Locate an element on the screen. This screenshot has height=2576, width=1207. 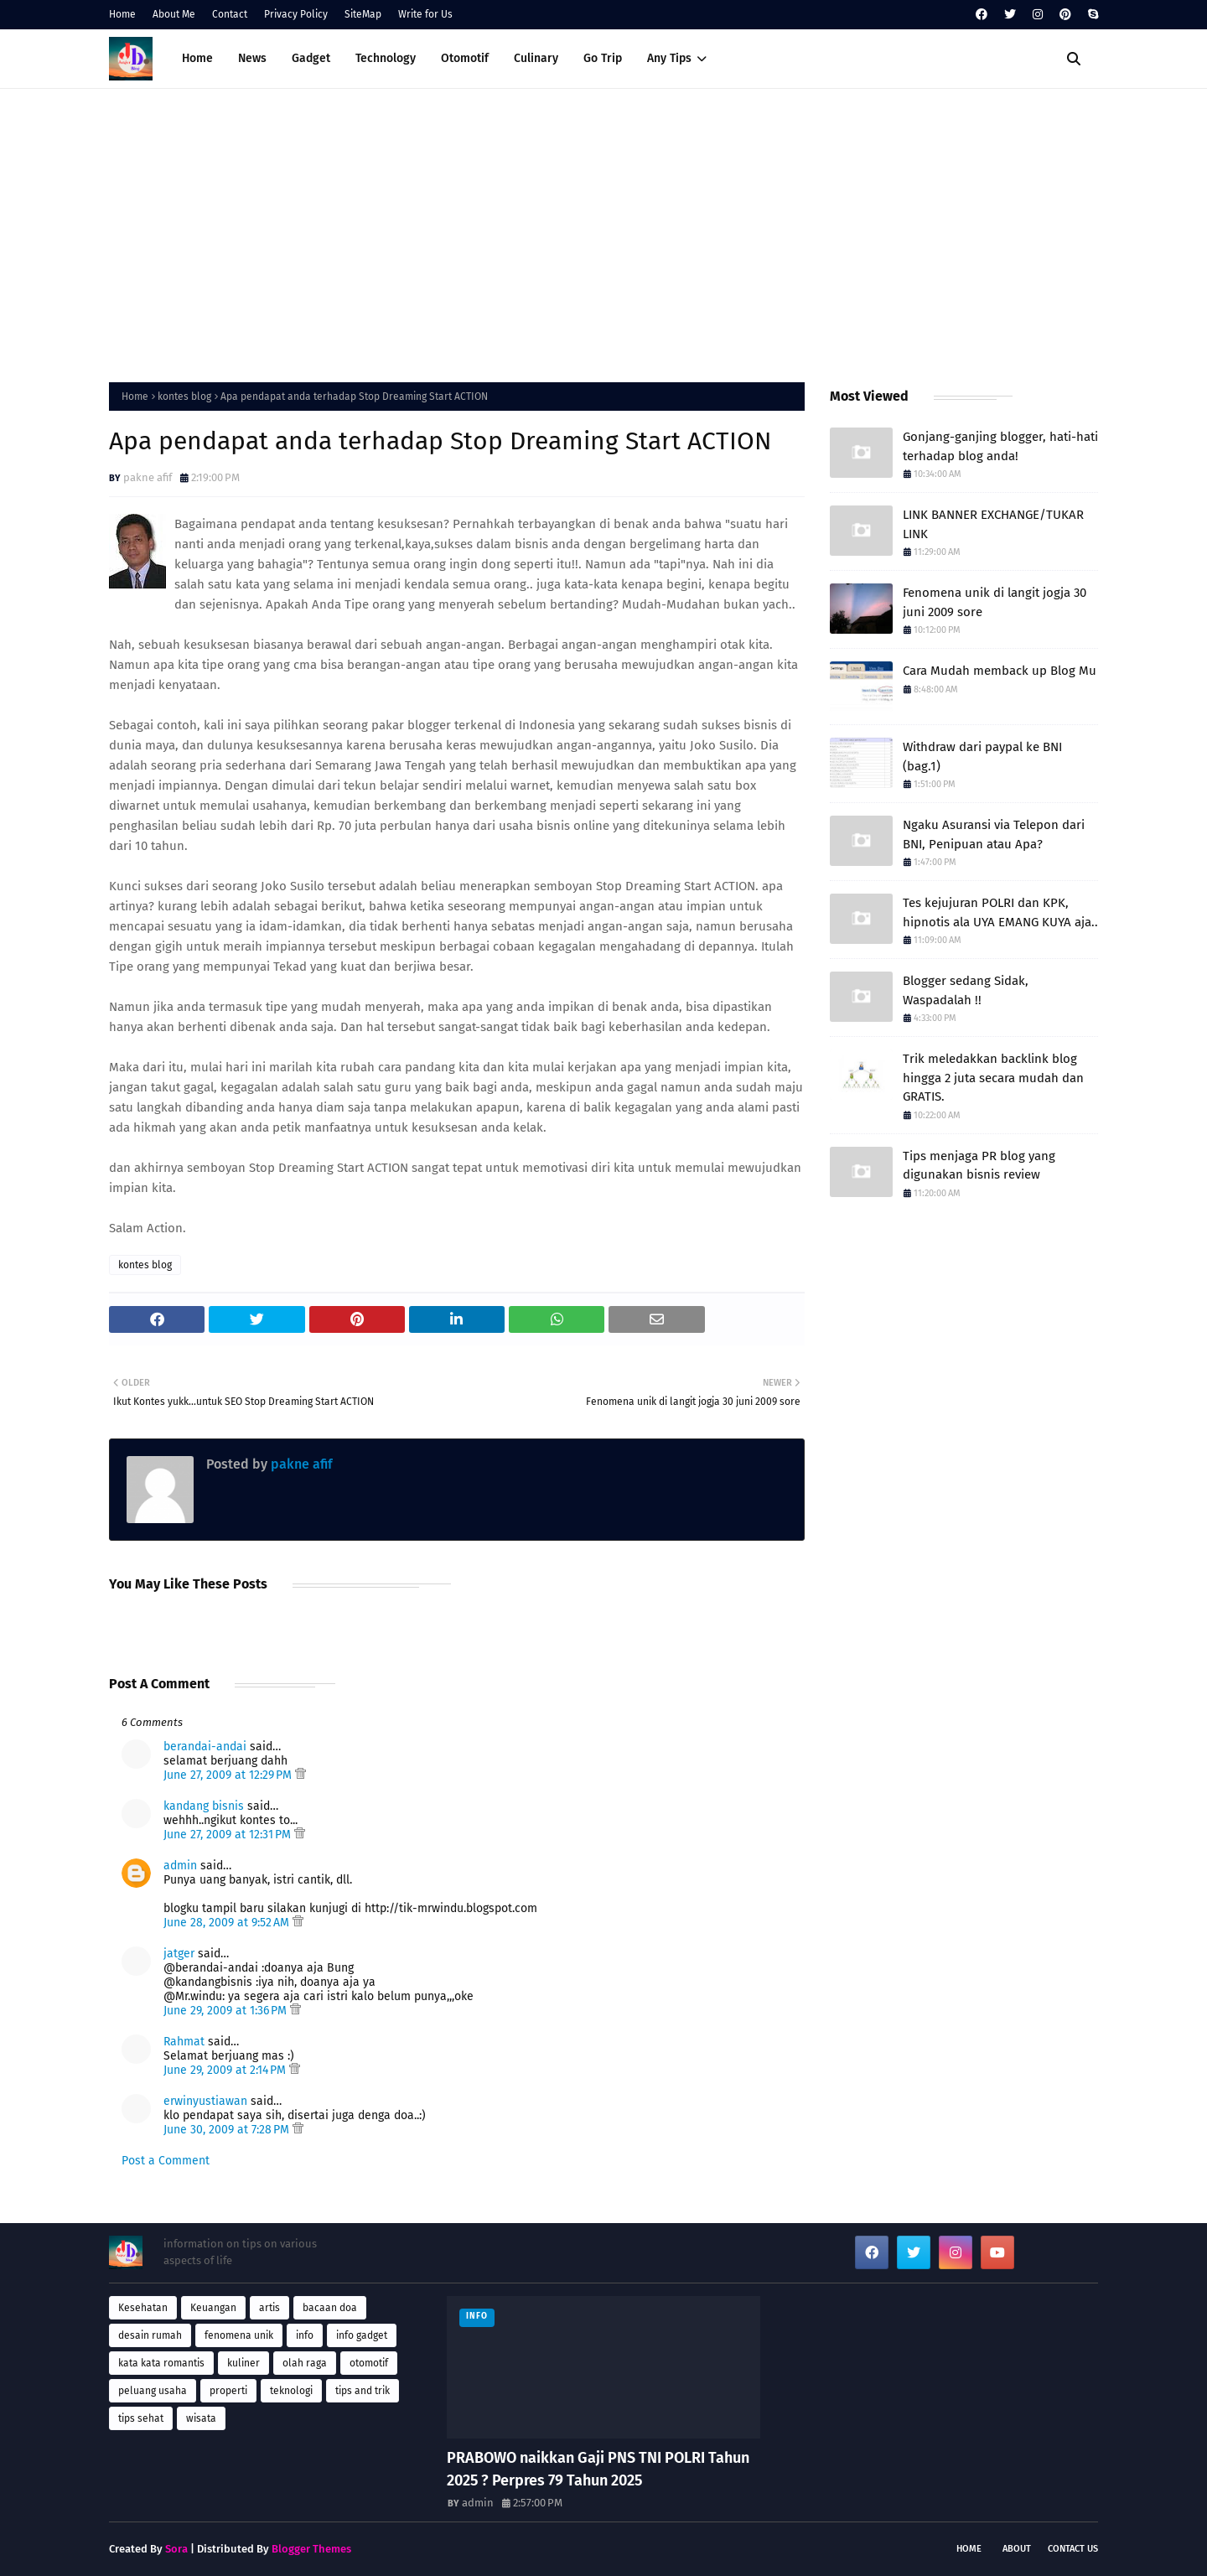
Blogger Themes is located at coordinates (311, 2548).